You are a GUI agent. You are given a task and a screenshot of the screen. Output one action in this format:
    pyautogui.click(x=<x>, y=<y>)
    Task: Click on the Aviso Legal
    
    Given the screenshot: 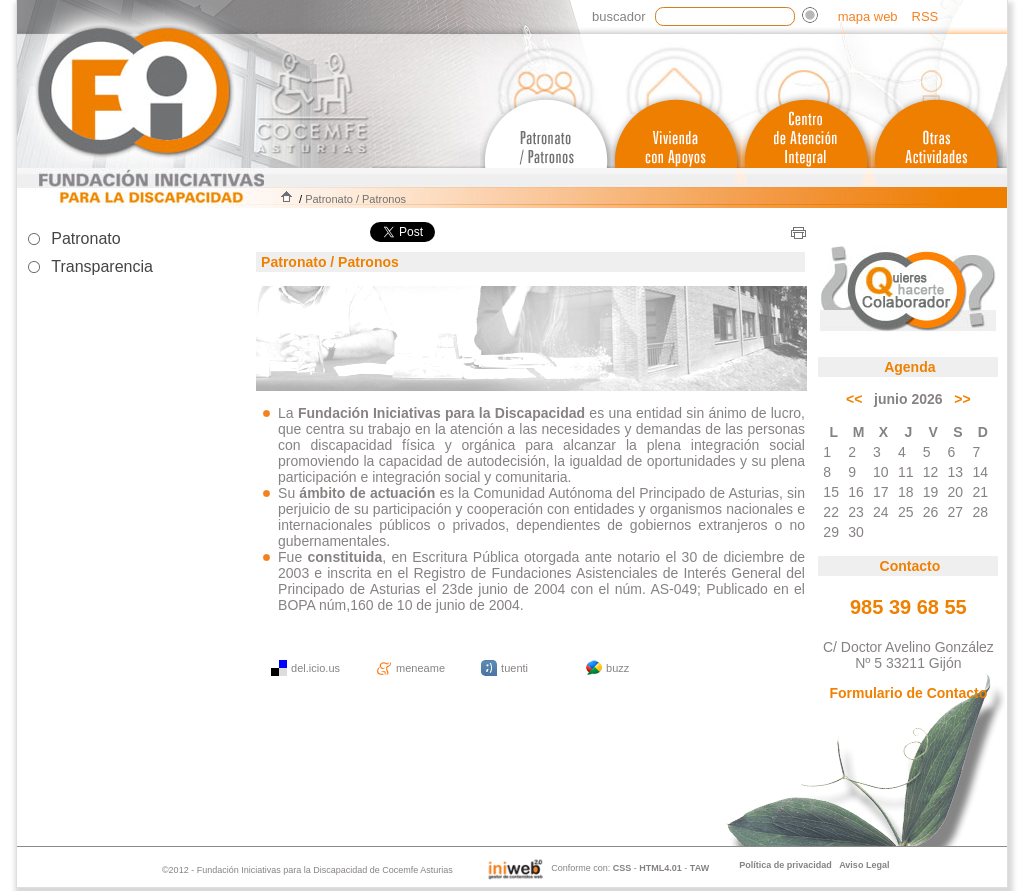 What is the action you would take?
    pyautogui.click(x=864, y=865)
    